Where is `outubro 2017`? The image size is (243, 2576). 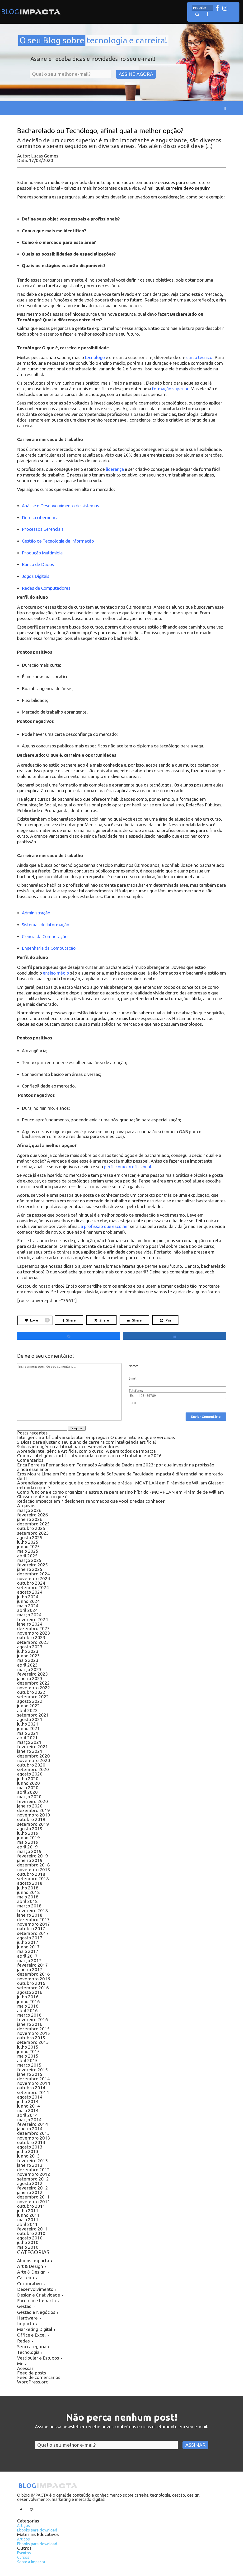 outubro 2017 is located at coordinates (31, 1928).